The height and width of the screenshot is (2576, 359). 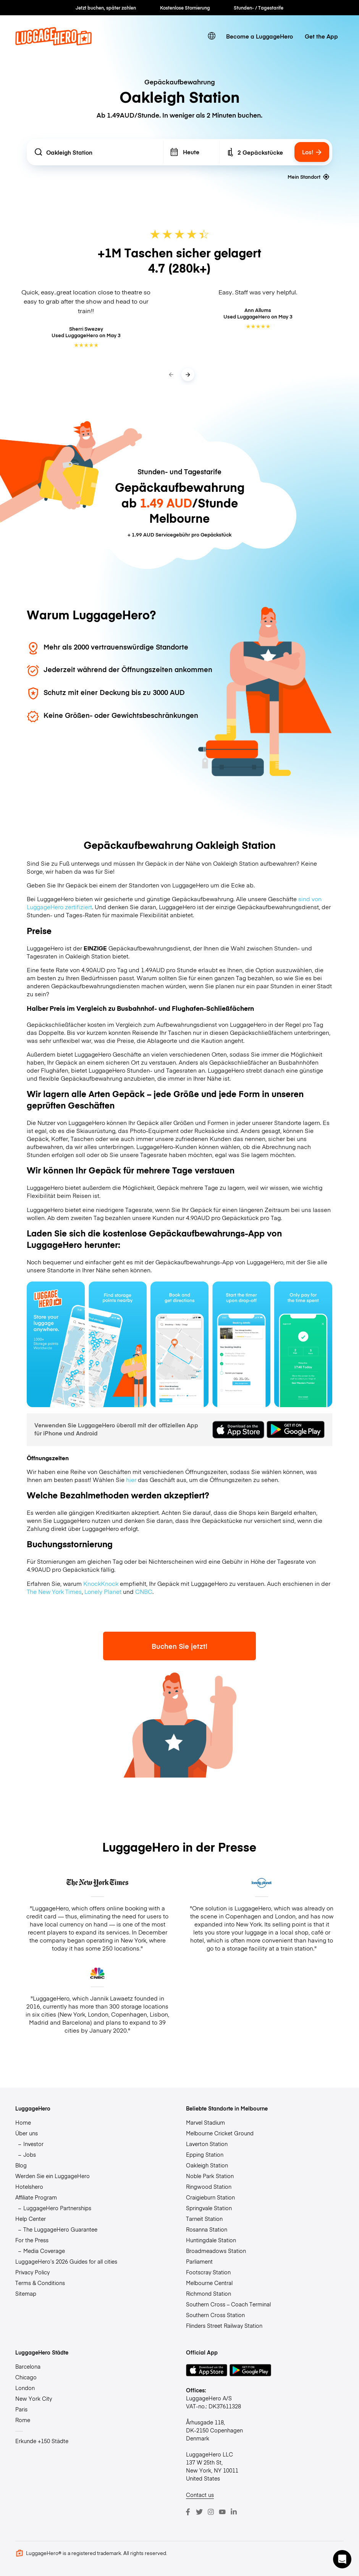 I want to click on Southern Cross – Coach Terminal, so click(x=228, y=2304).